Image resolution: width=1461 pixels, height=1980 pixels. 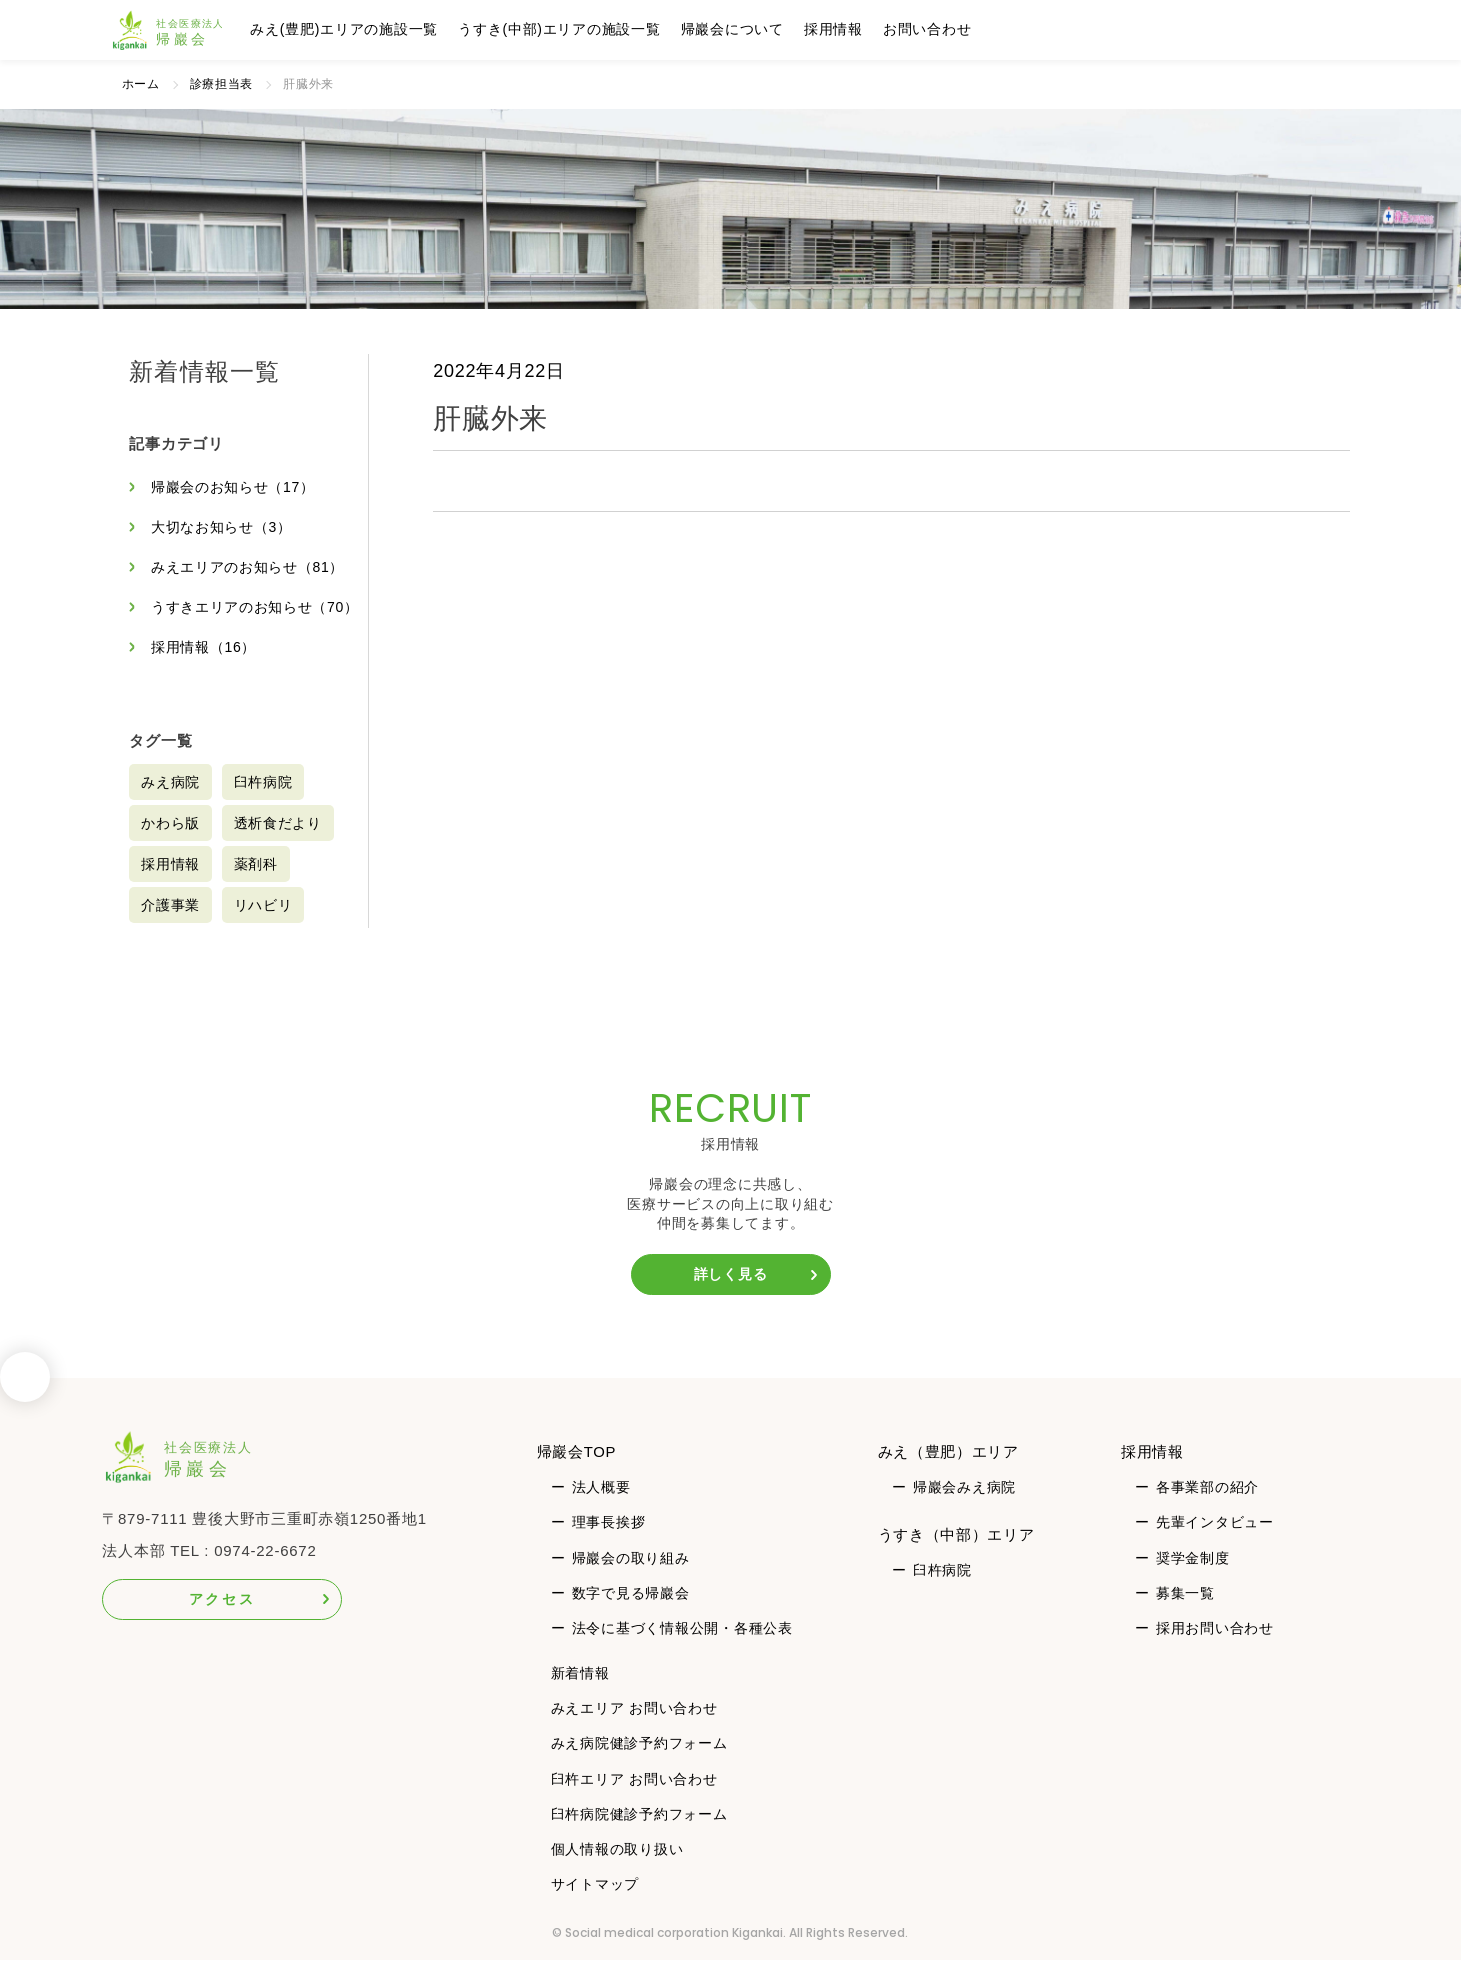 I want to click on 帰巖会みえ病院, so click(x=964, y=1507).